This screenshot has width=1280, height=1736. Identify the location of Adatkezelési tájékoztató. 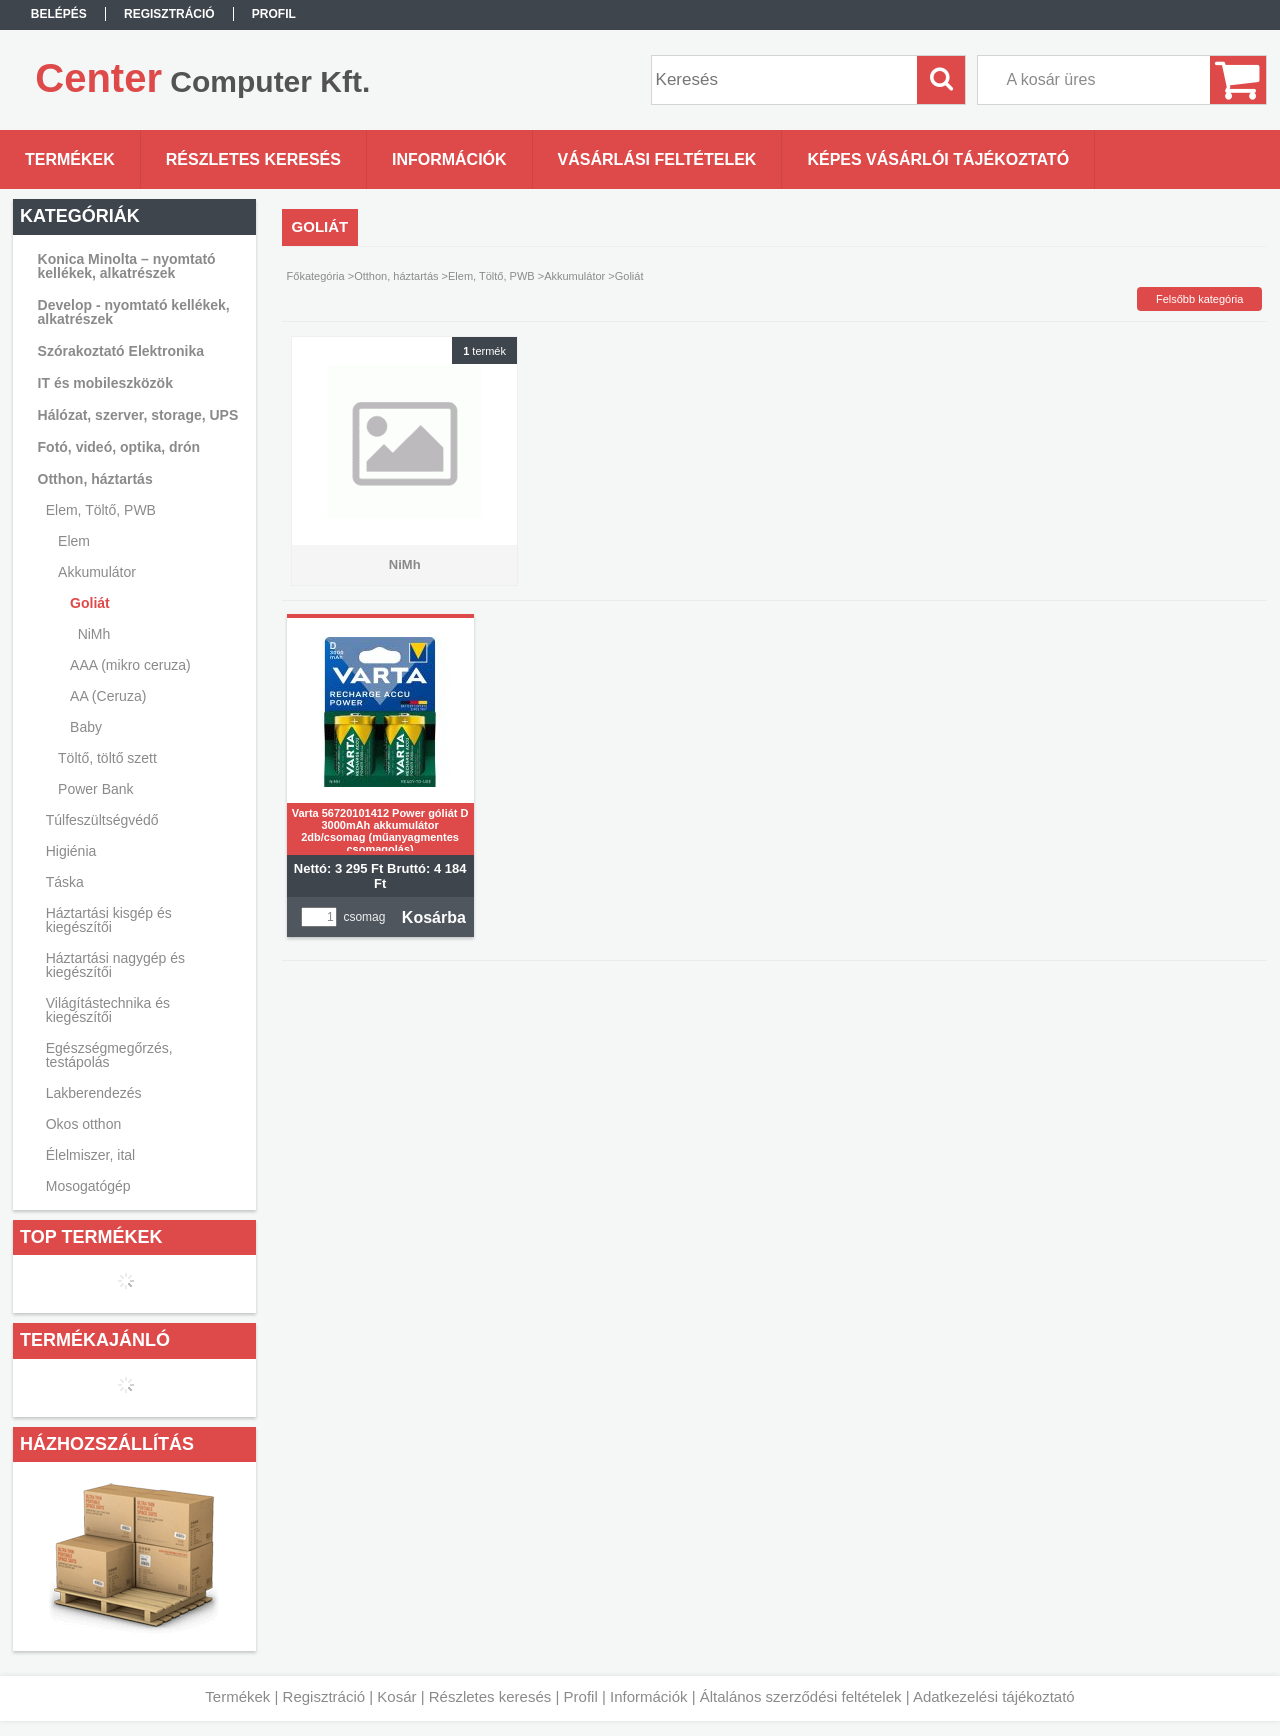
(994, 1696).